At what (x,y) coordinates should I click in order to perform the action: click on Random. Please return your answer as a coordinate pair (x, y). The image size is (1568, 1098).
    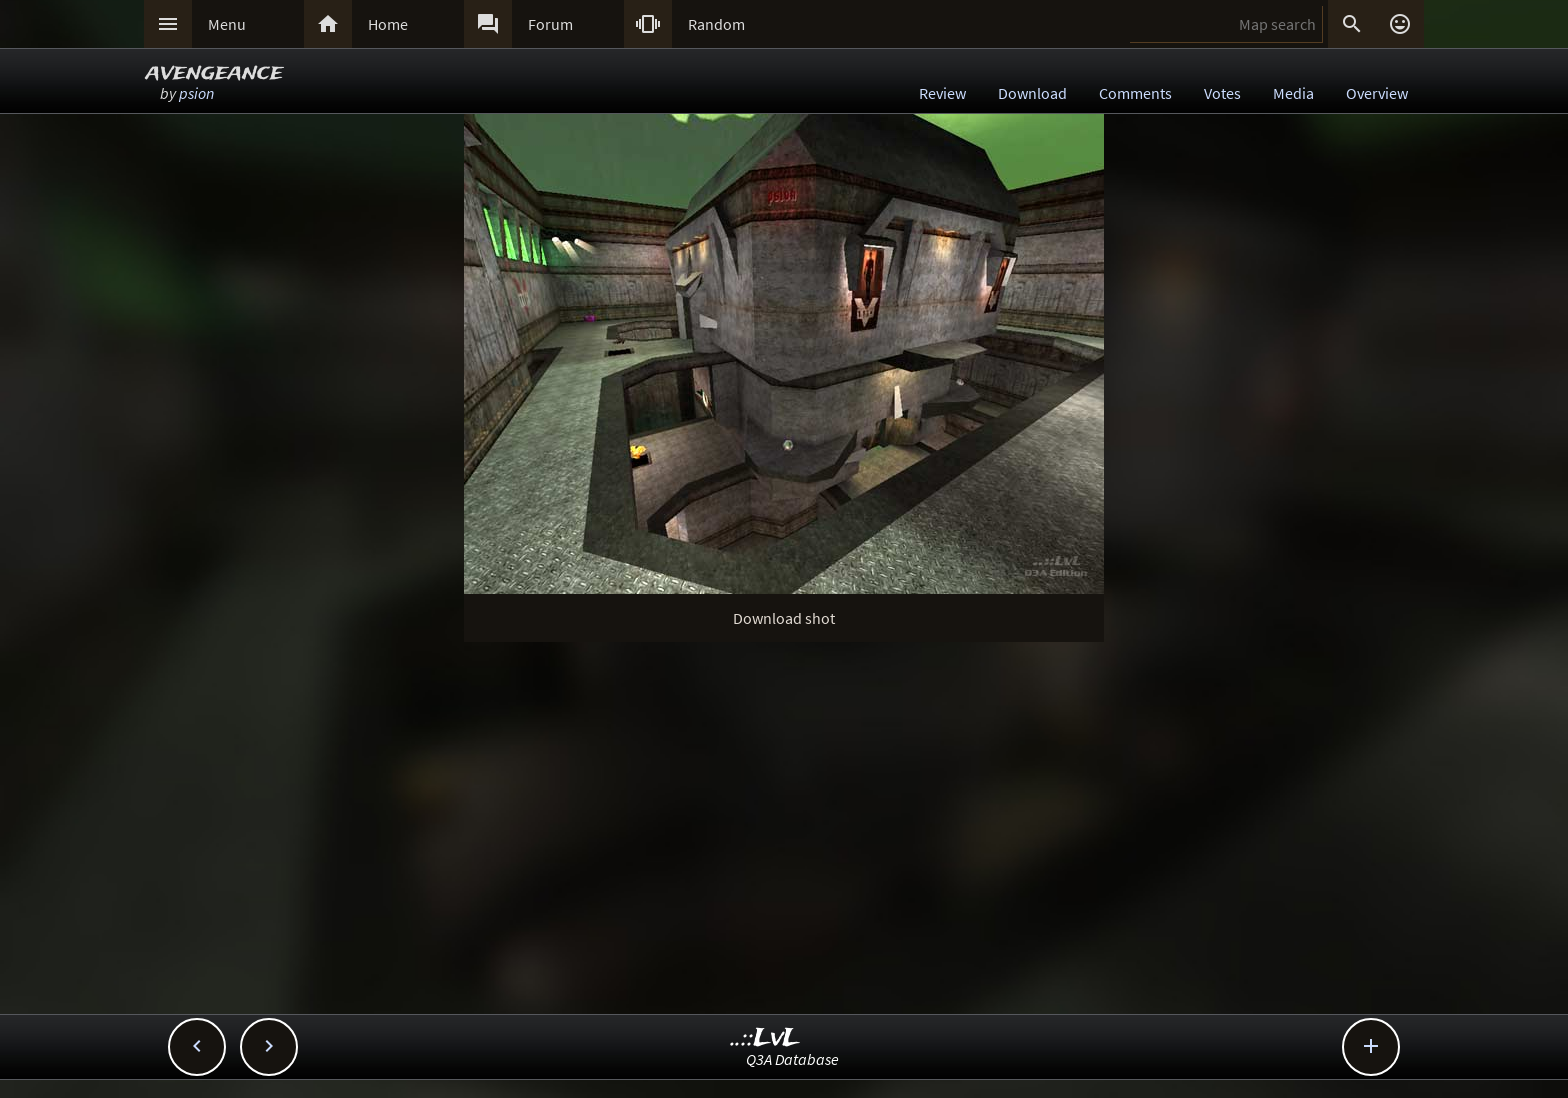
    Looking at the image, I should click on (716, 24).